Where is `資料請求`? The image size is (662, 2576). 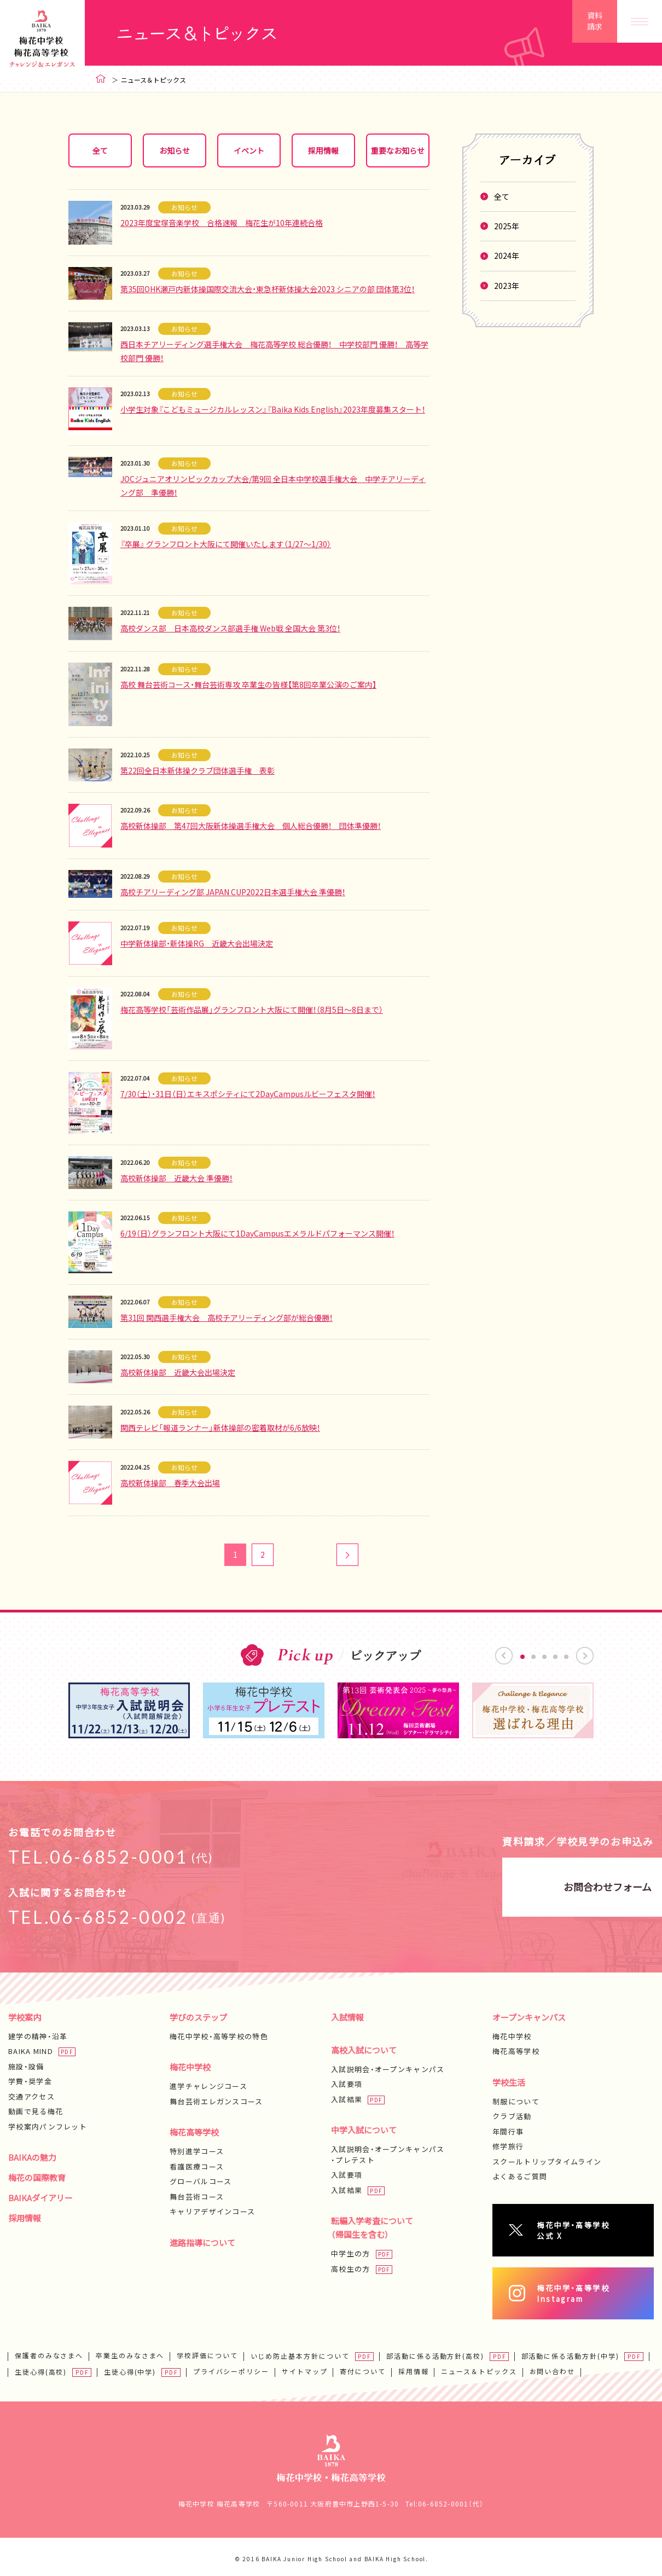 資料請求 is located at coordinates (594, 21).